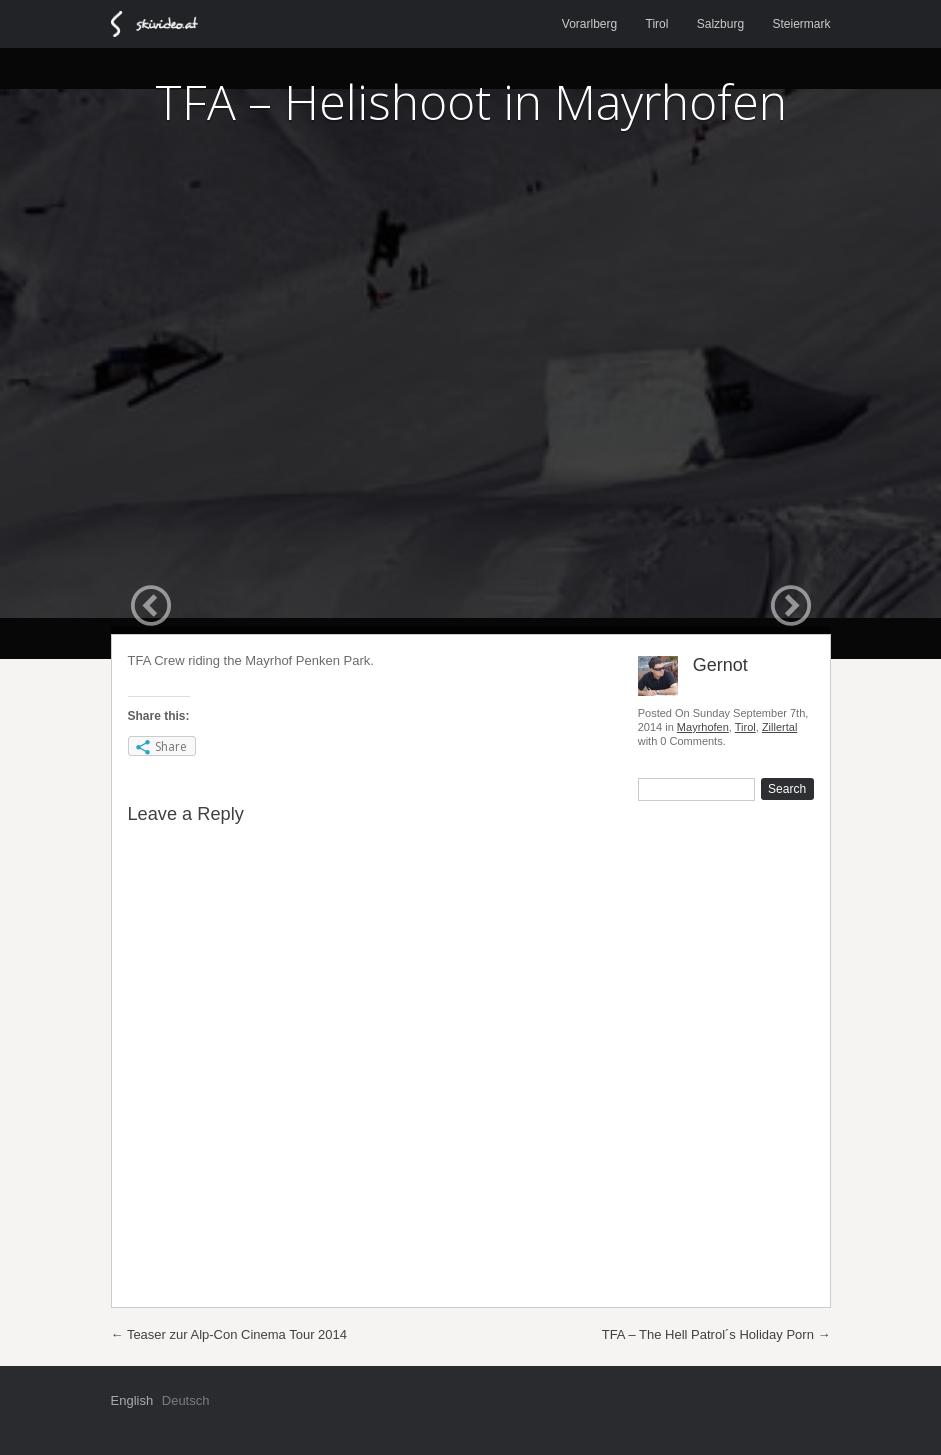 This screenshot has height=1455, width=941. Describe the element at coordinates (779, 727) in the screenshot. I see `Zillertal` at that location.